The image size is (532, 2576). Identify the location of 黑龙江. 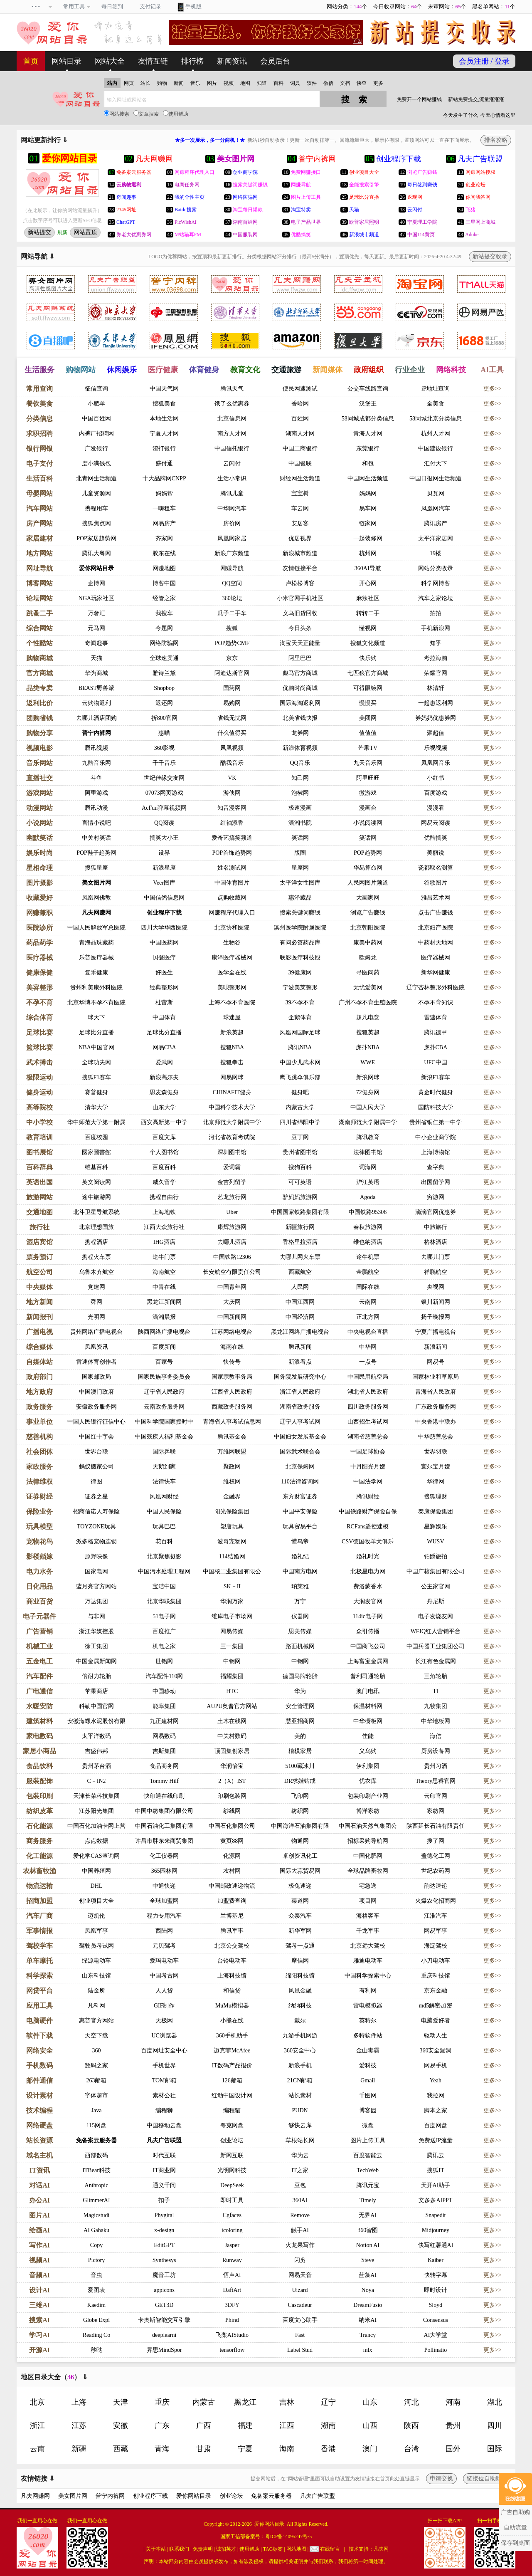
(245, 2402).